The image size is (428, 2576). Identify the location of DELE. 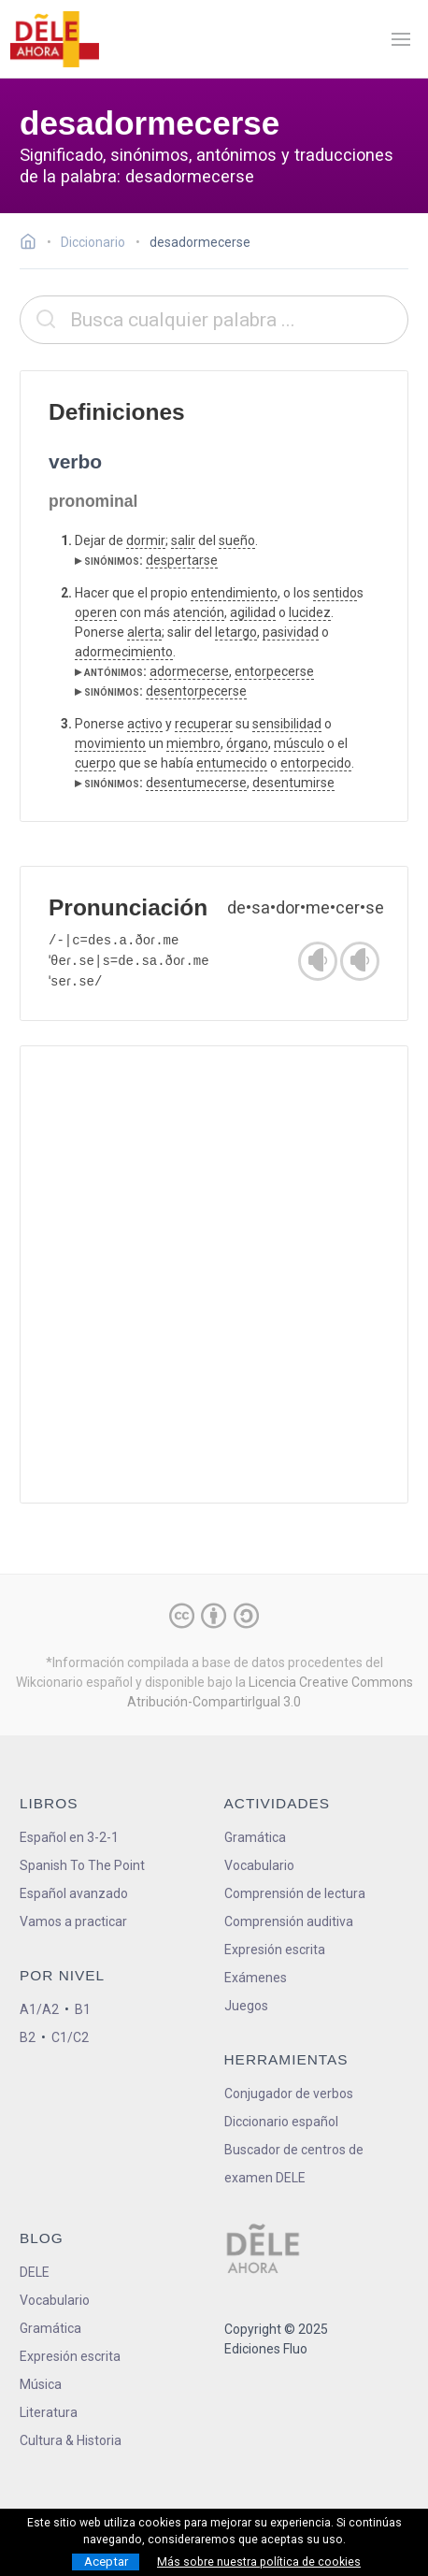
(35, 2272).